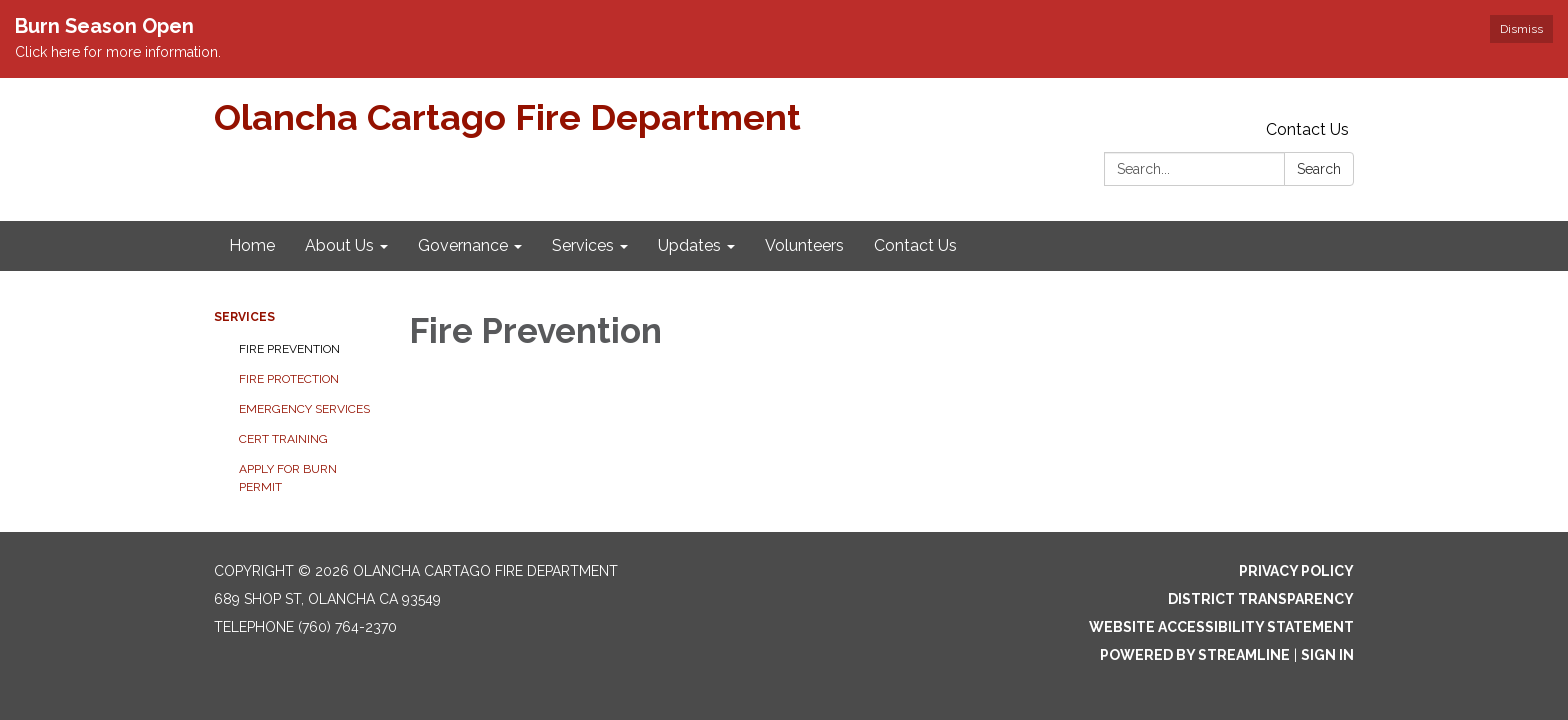 This screenshot has width=1568, height=720. Describe the element at coordinates (1319, 169) in the screenshot. I see `Search` at that location.